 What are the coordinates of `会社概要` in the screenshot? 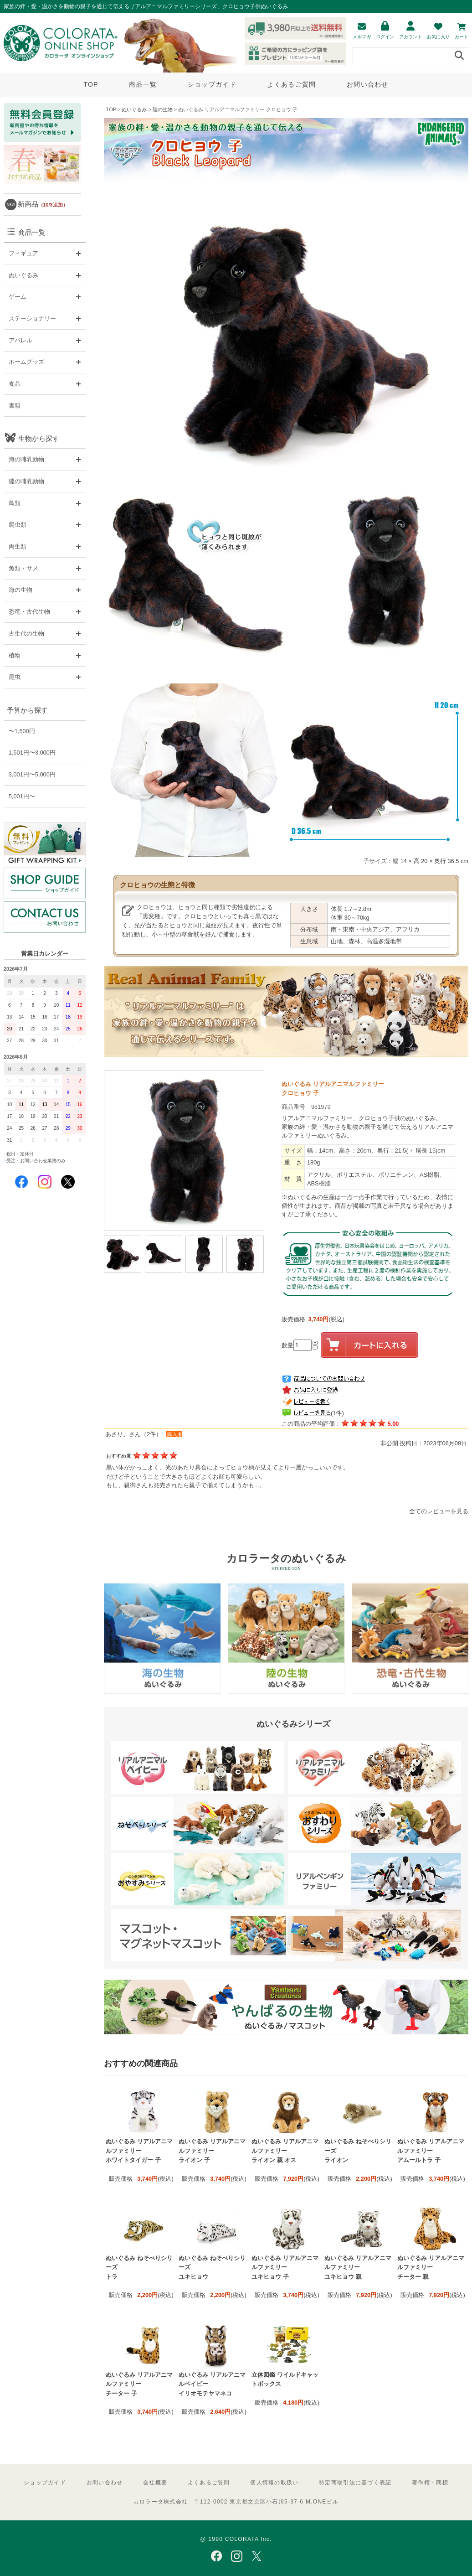 It's located at (155, 2482).